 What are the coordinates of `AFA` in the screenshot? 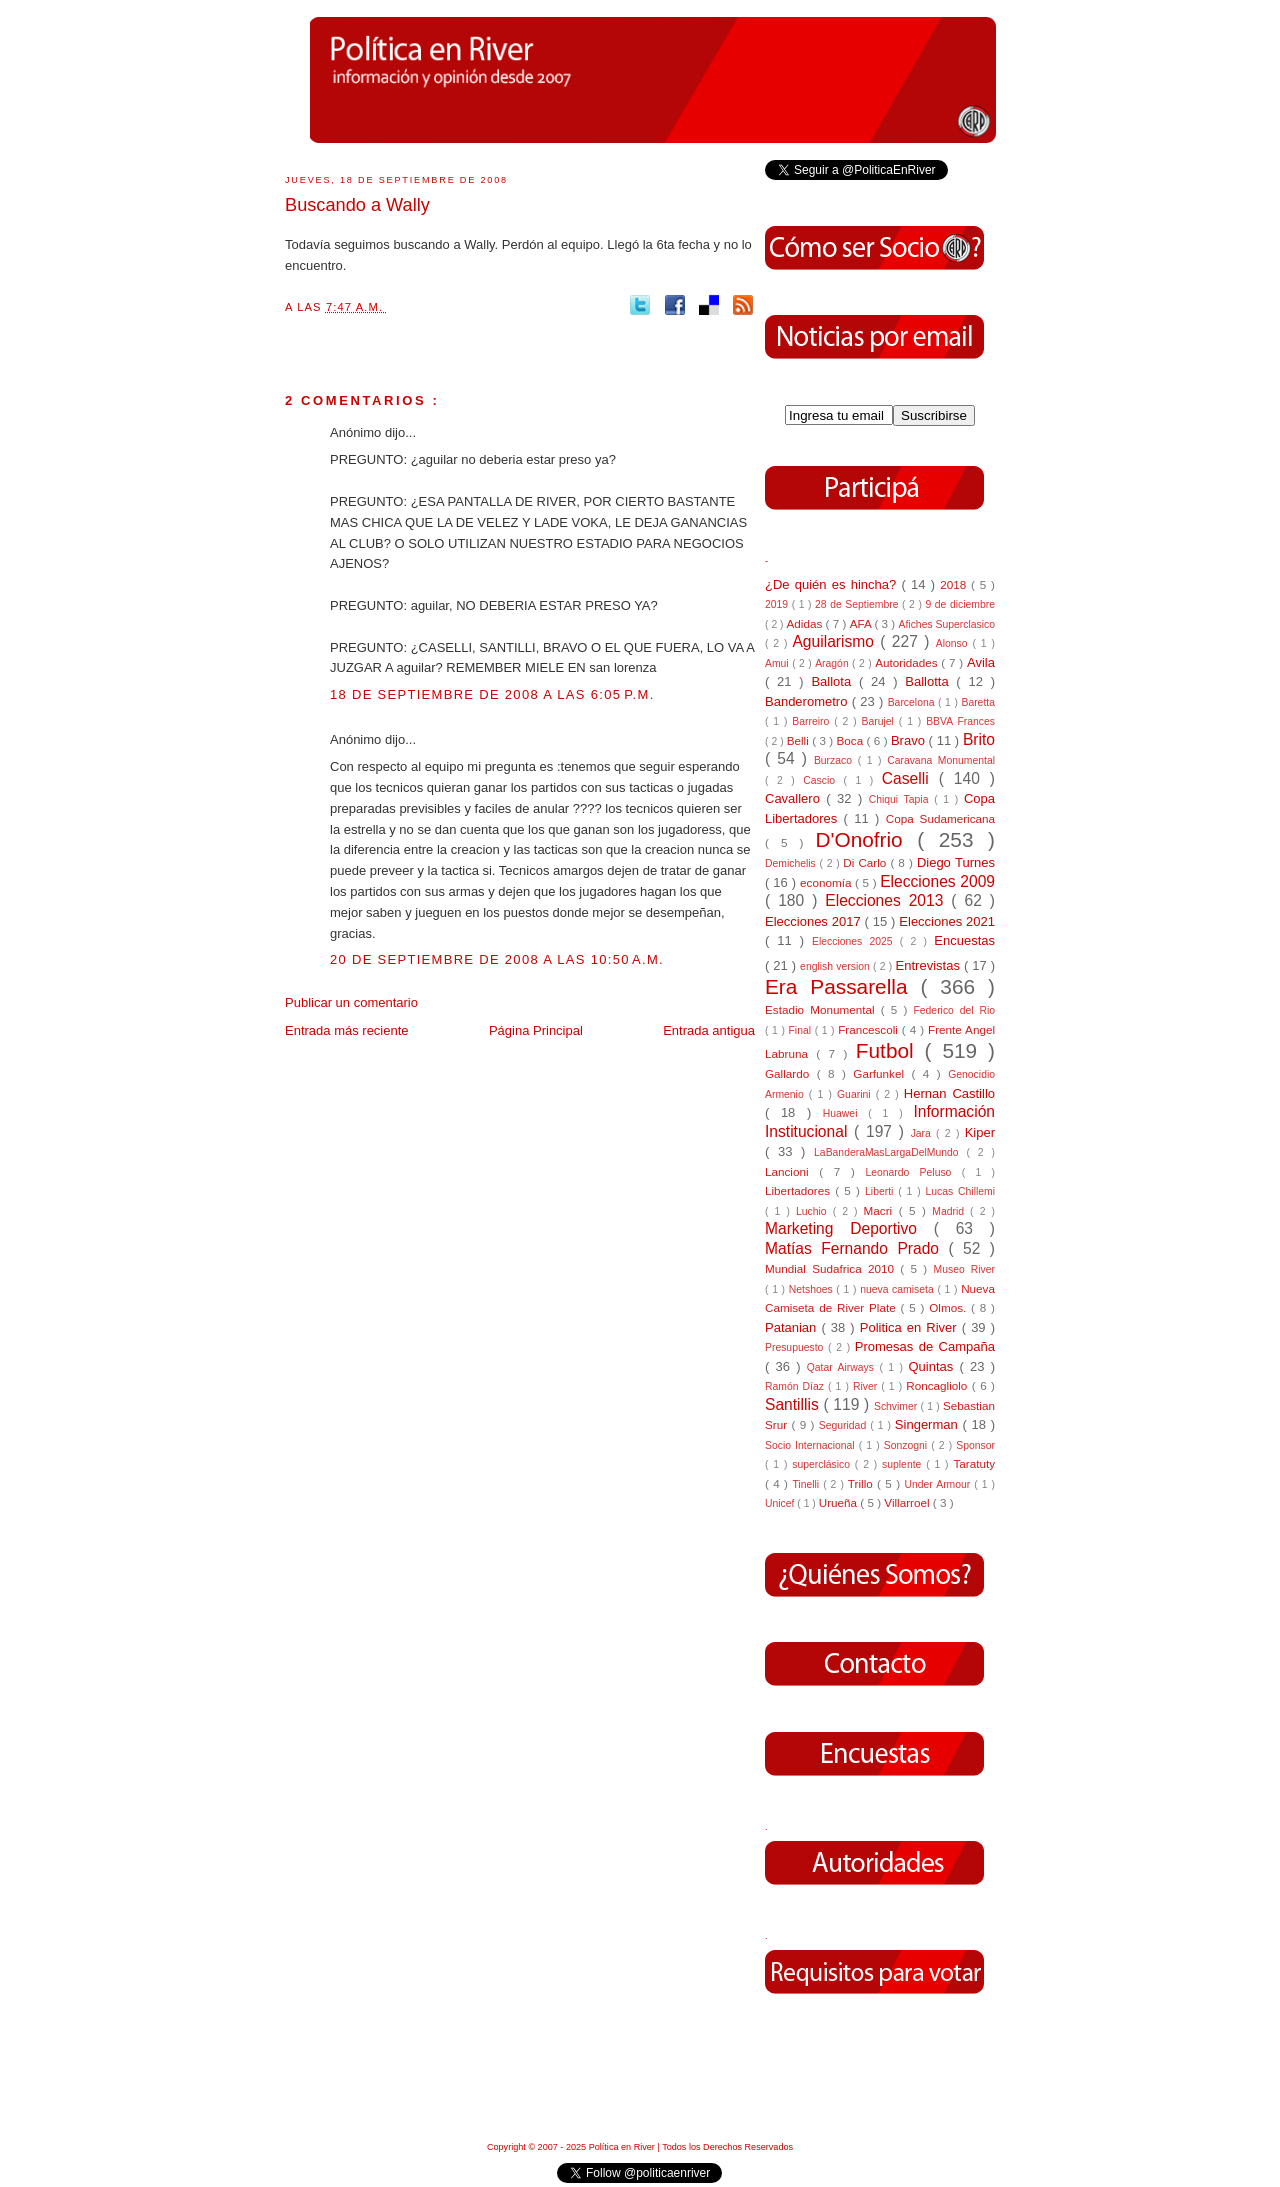 It's located at (862, 623).